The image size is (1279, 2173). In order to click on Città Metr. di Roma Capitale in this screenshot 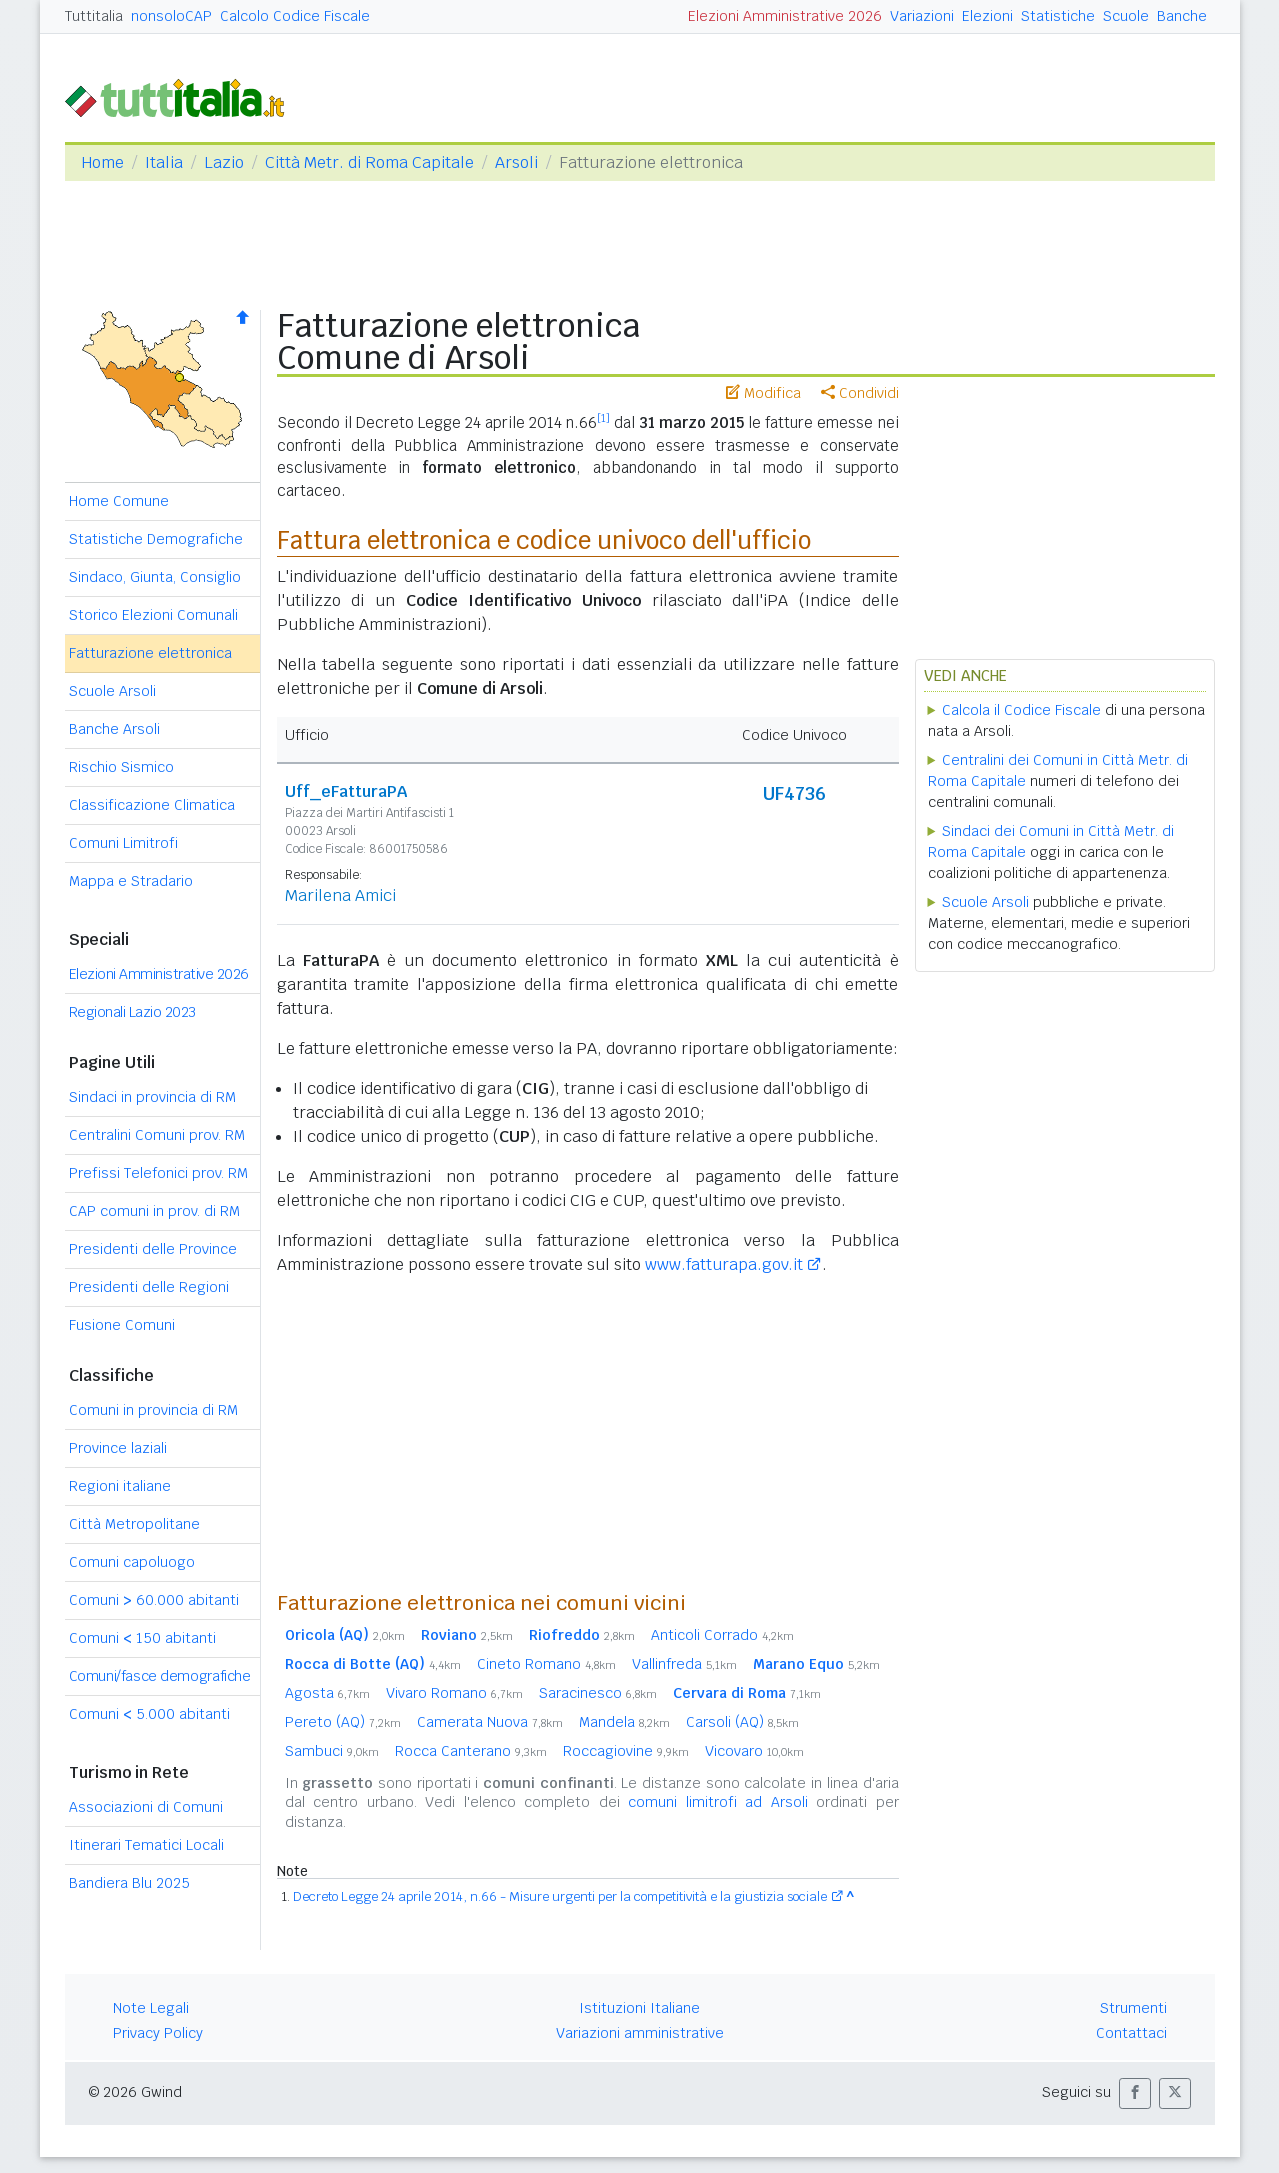, I will do `click(369, 162)`.